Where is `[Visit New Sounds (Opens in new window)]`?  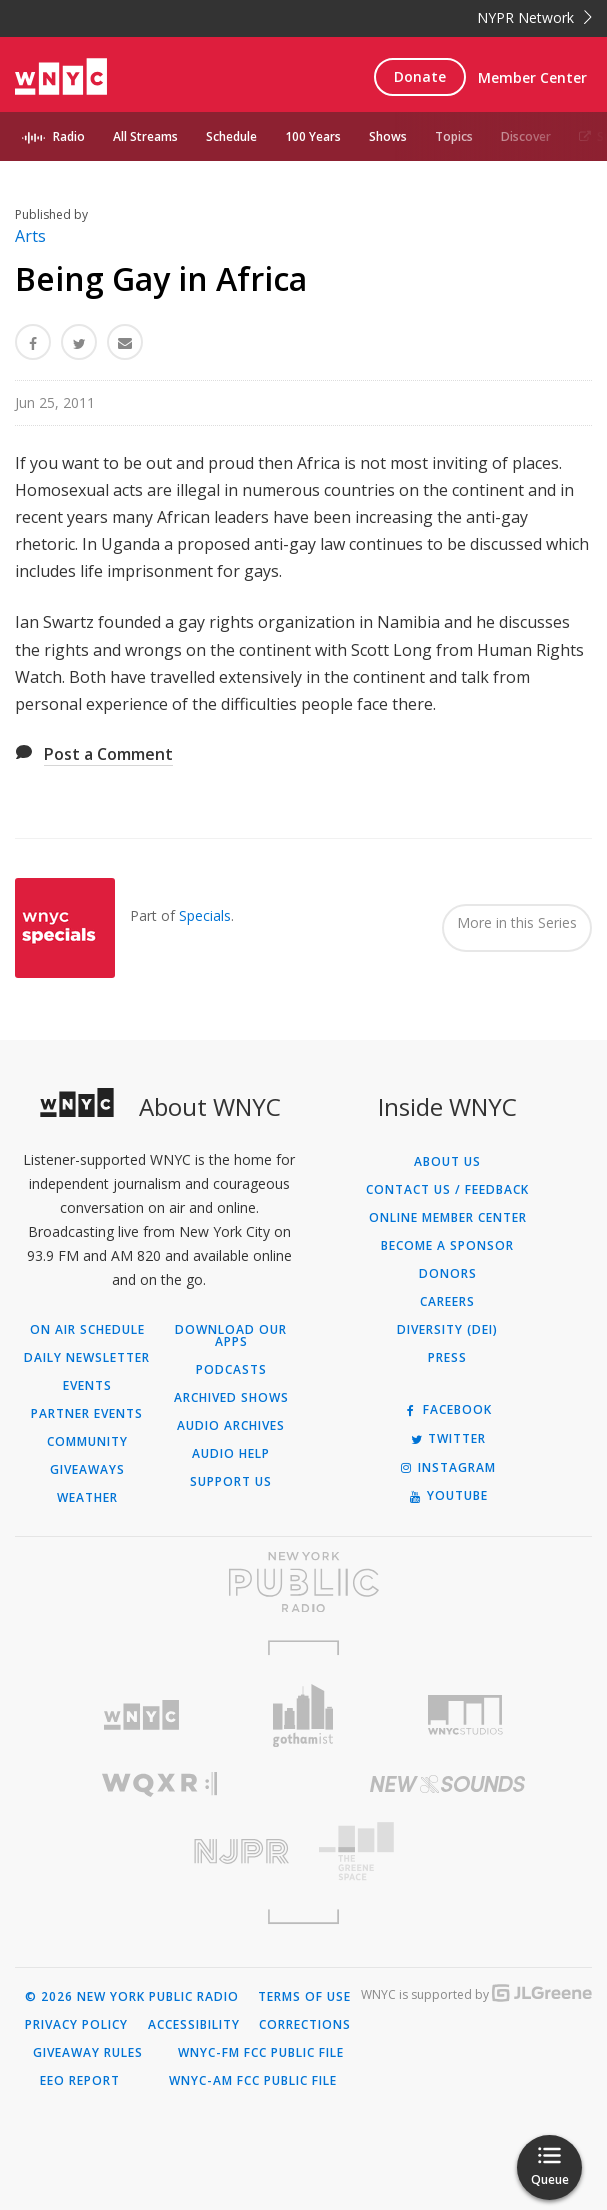 [Visit New Sounds (Opens in new window)] is located at coordinates (448, 1784).